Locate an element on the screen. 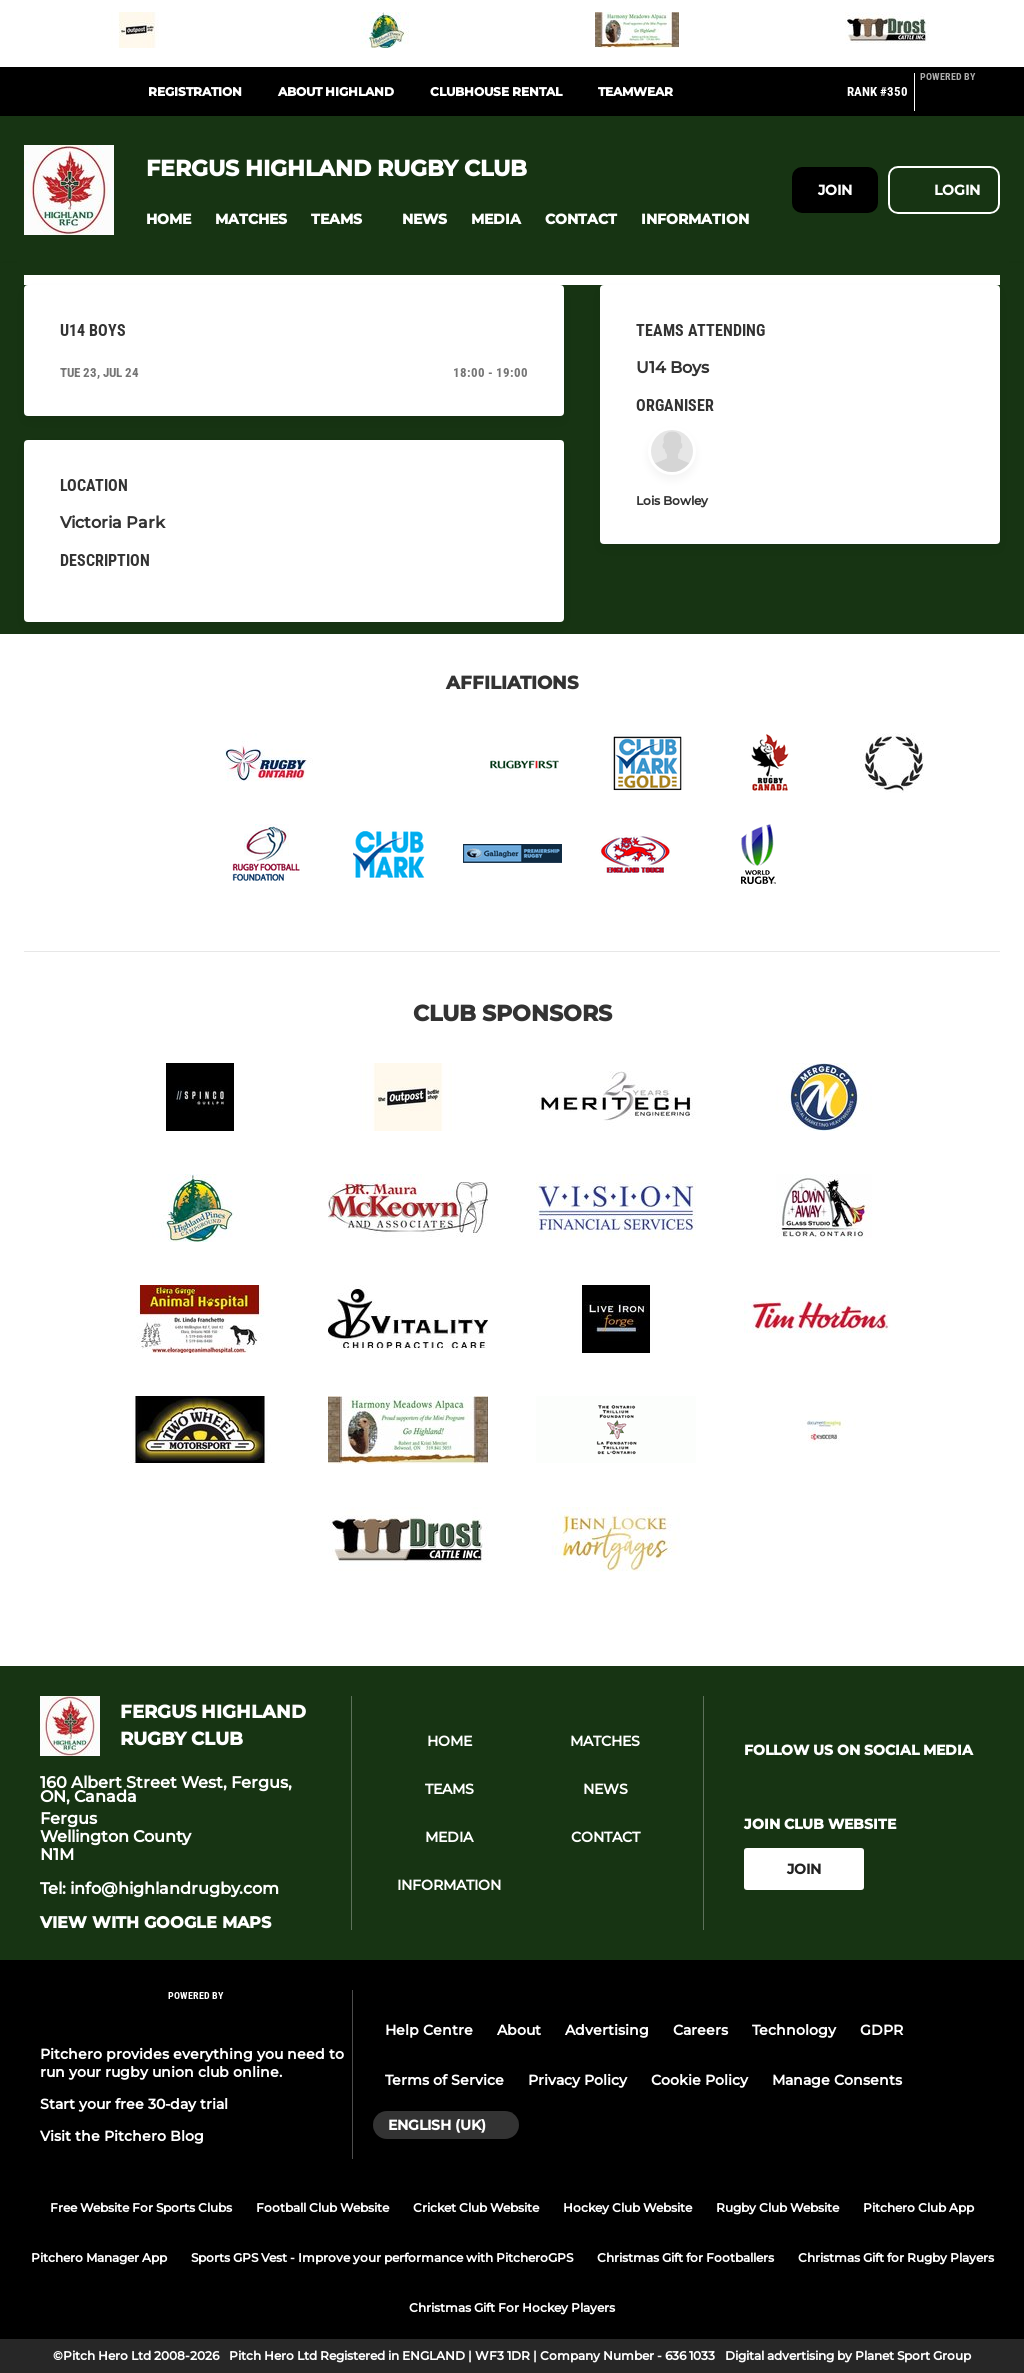 The width and height of the screenshot is (1024, 2373). View with google maps is located at coordinates (155, 1923).